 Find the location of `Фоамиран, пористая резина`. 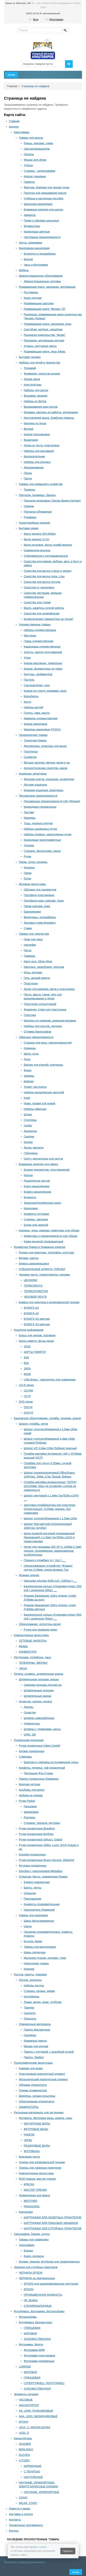

Фоамиран, пористая резина is located at coordinates (42, 373).